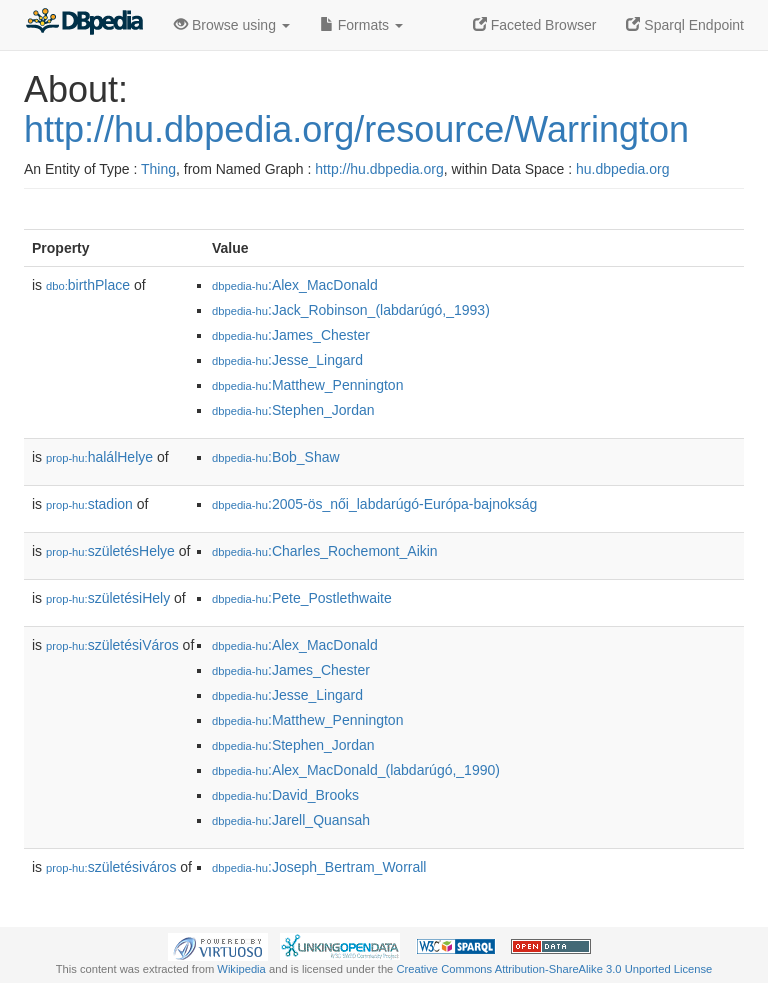  I want to click on :Matthew_Pennington, so click(307, 385).